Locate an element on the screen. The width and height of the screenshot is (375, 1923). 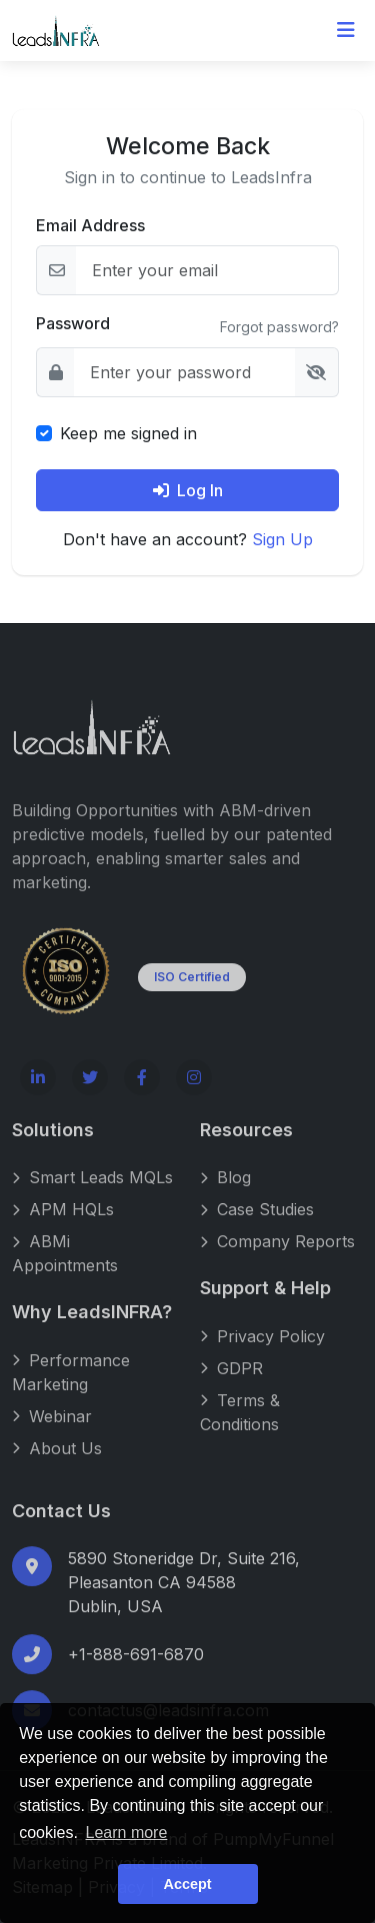
Smart Leads MQLs is located at coordinates (92, 1196).